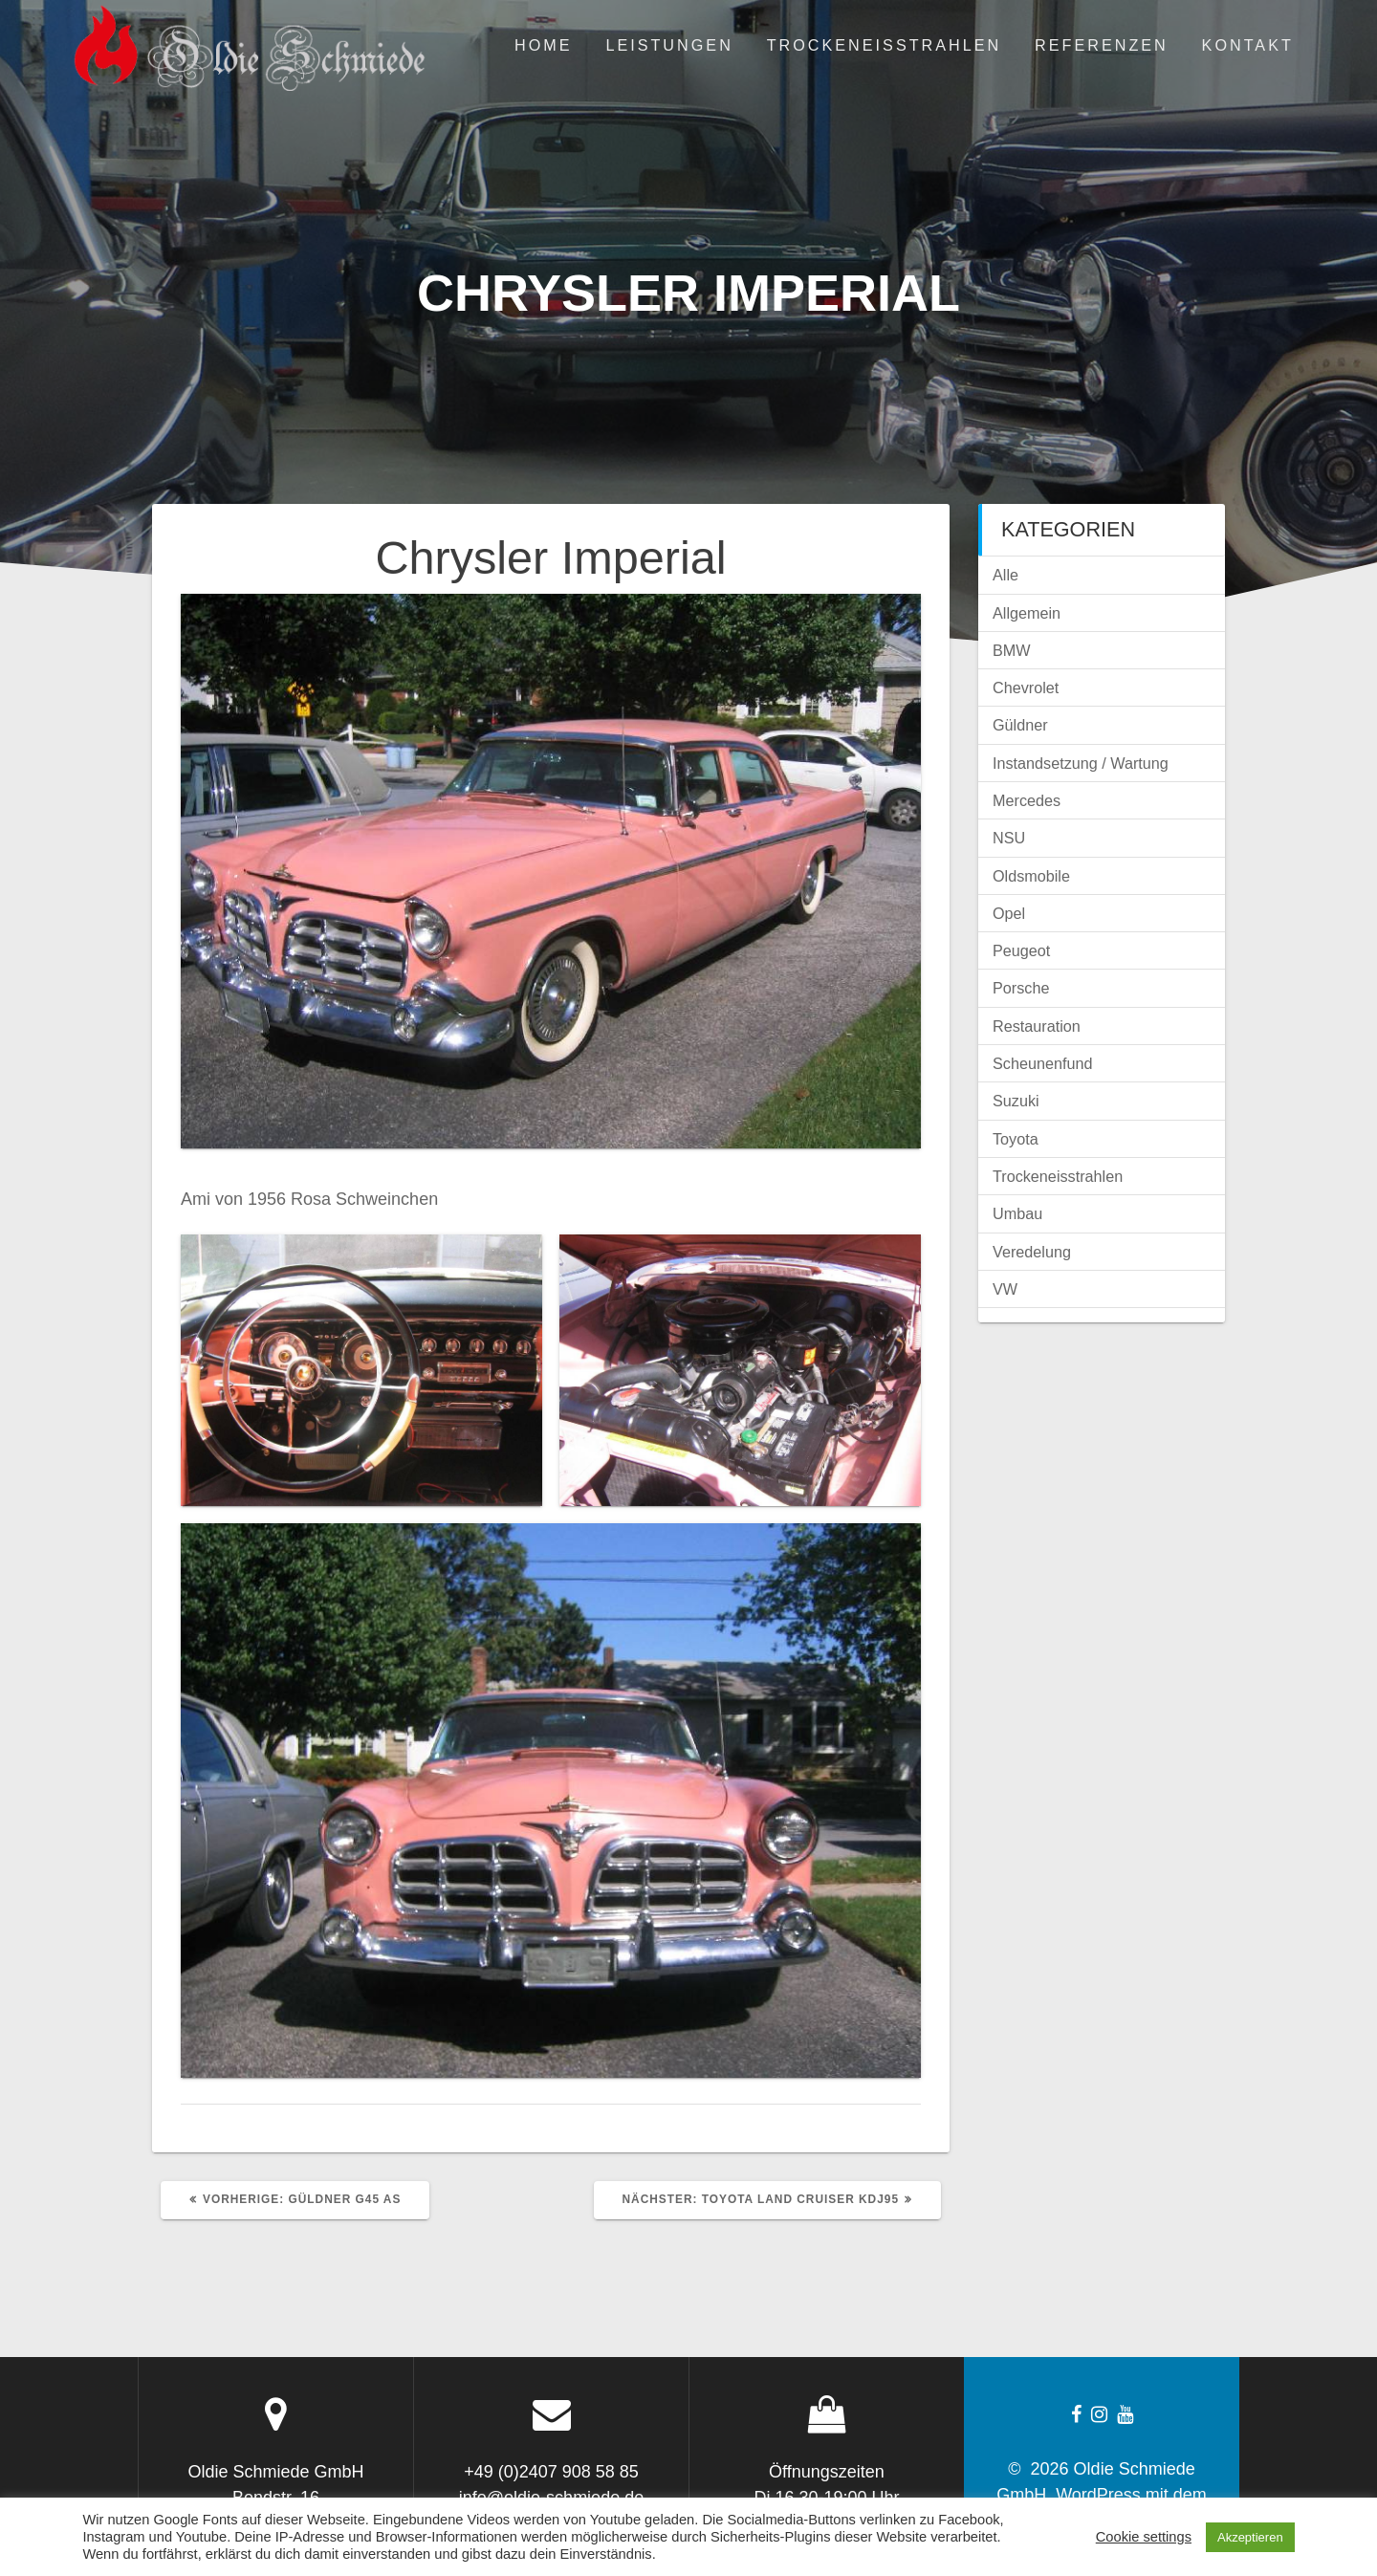 The image size is (1377, 2576). I want to click on Cookie settings [button], so click(1143, 2536).